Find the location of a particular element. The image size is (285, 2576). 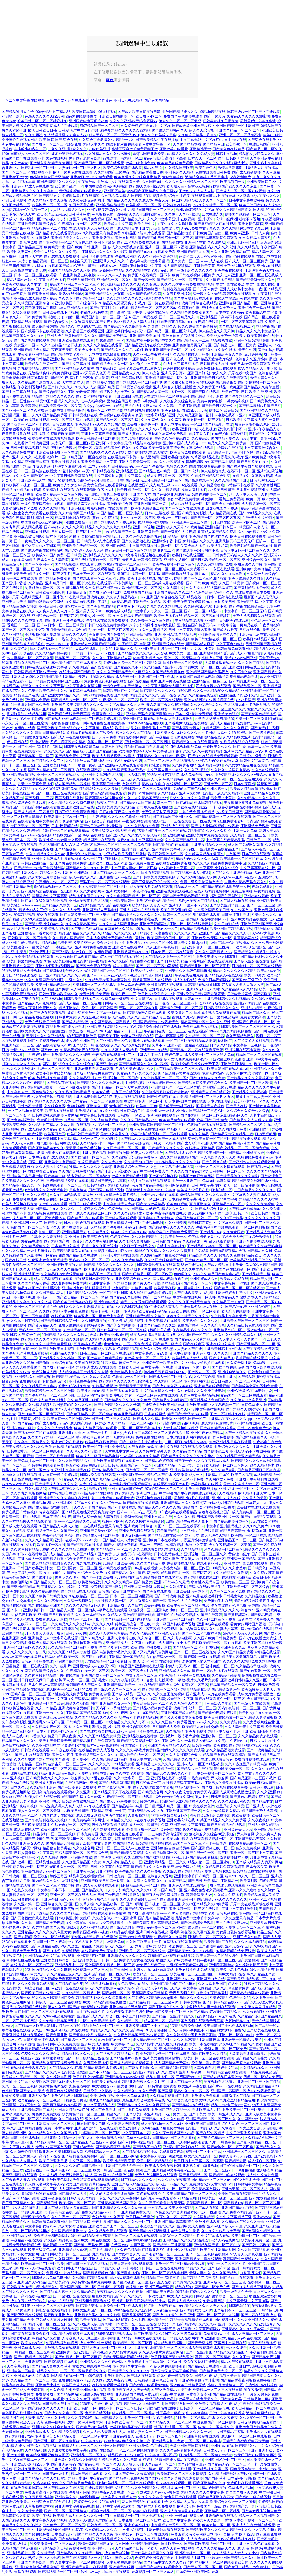

中文字幕精品人妻av is located at coordinates (119, 1204).